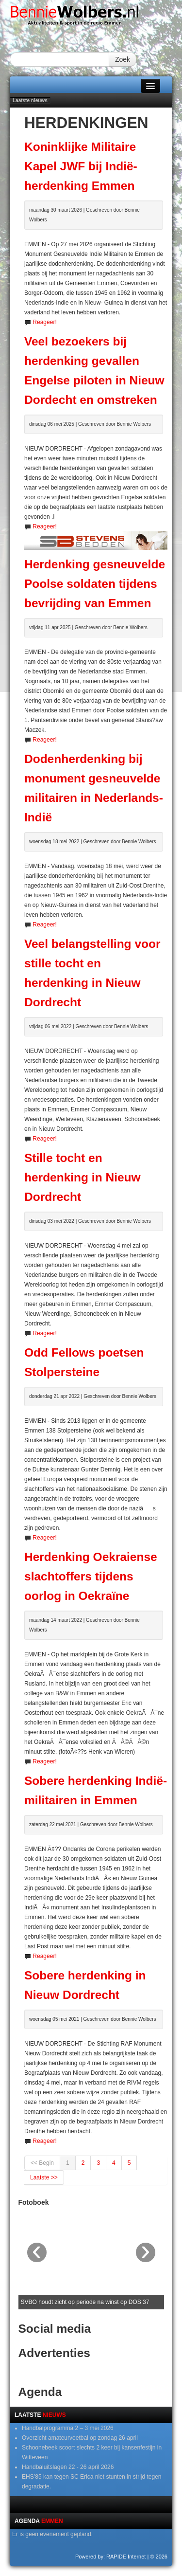 This screenshot has width=182, height=2576. I want to click on Powered by: RAPIDE Internet, so click(110, 2556).